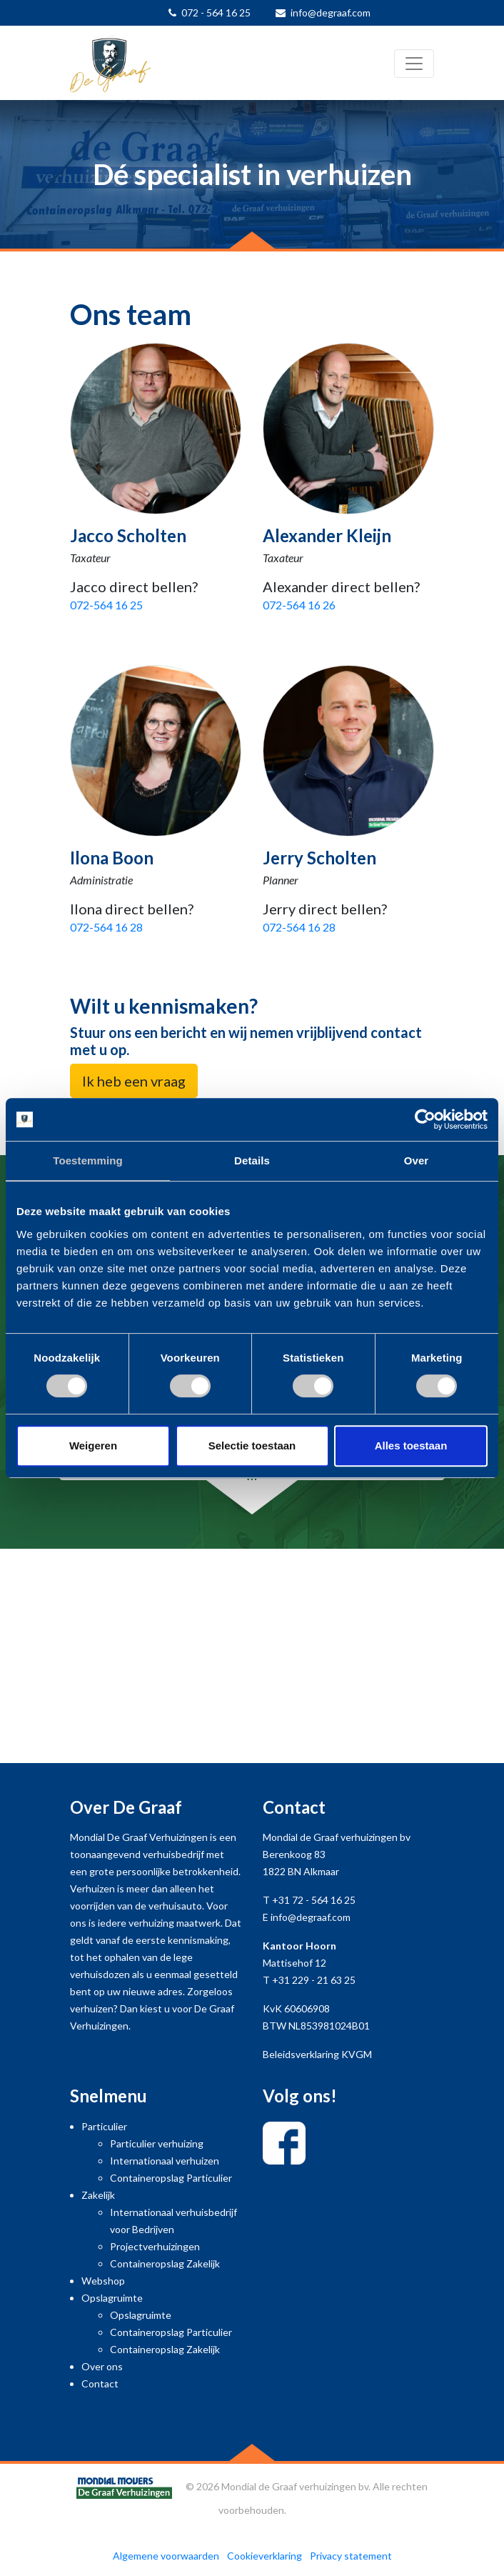  I want to click on Beleidsverklaring KVGM, so click(317, 2054).